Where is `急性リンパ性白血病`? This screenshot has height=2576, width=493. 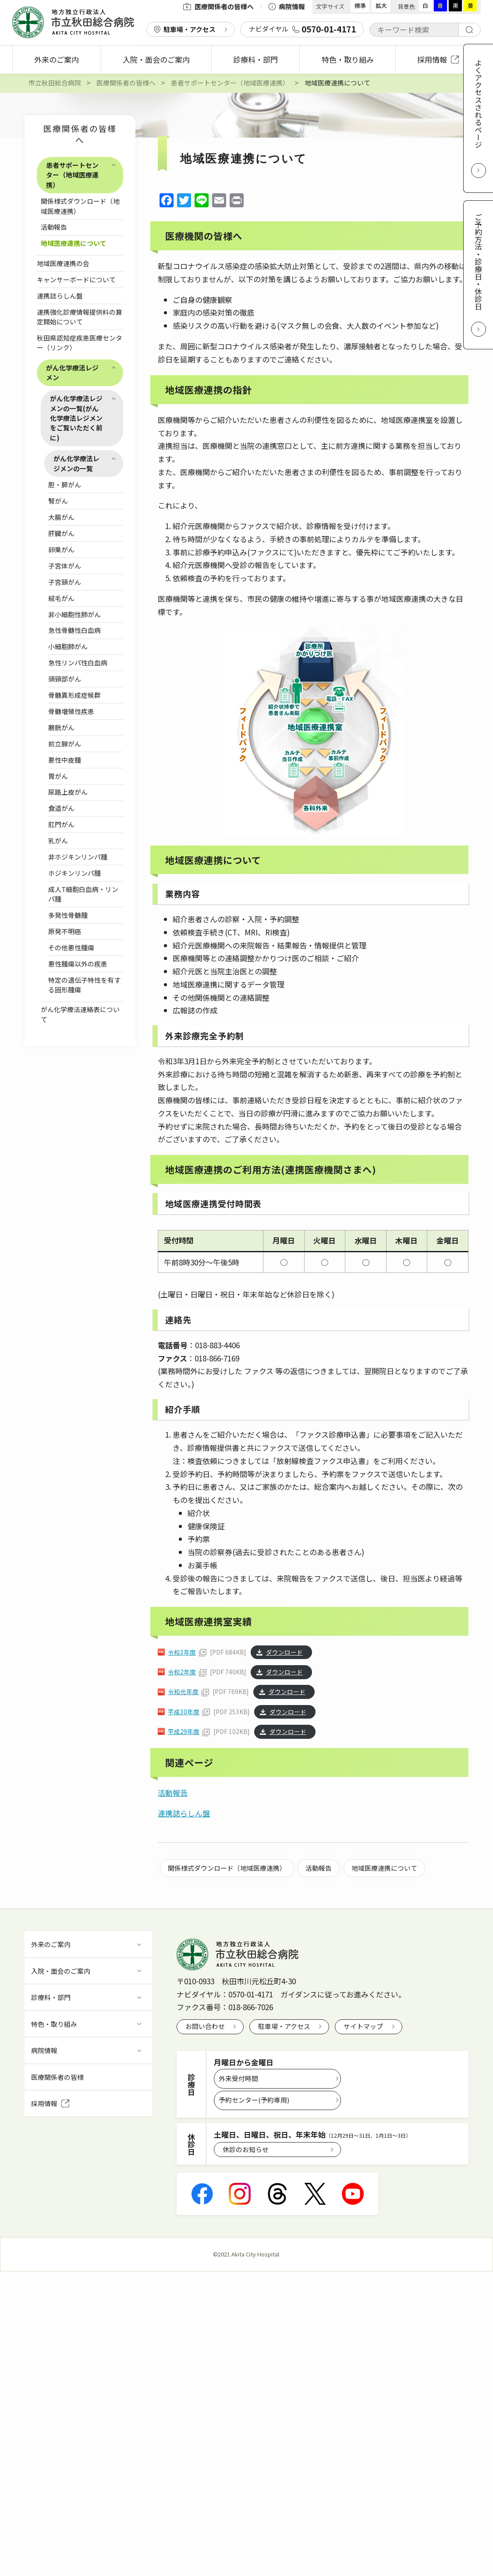 急性リンパ性白血病 is located at coordinates (77, 662).